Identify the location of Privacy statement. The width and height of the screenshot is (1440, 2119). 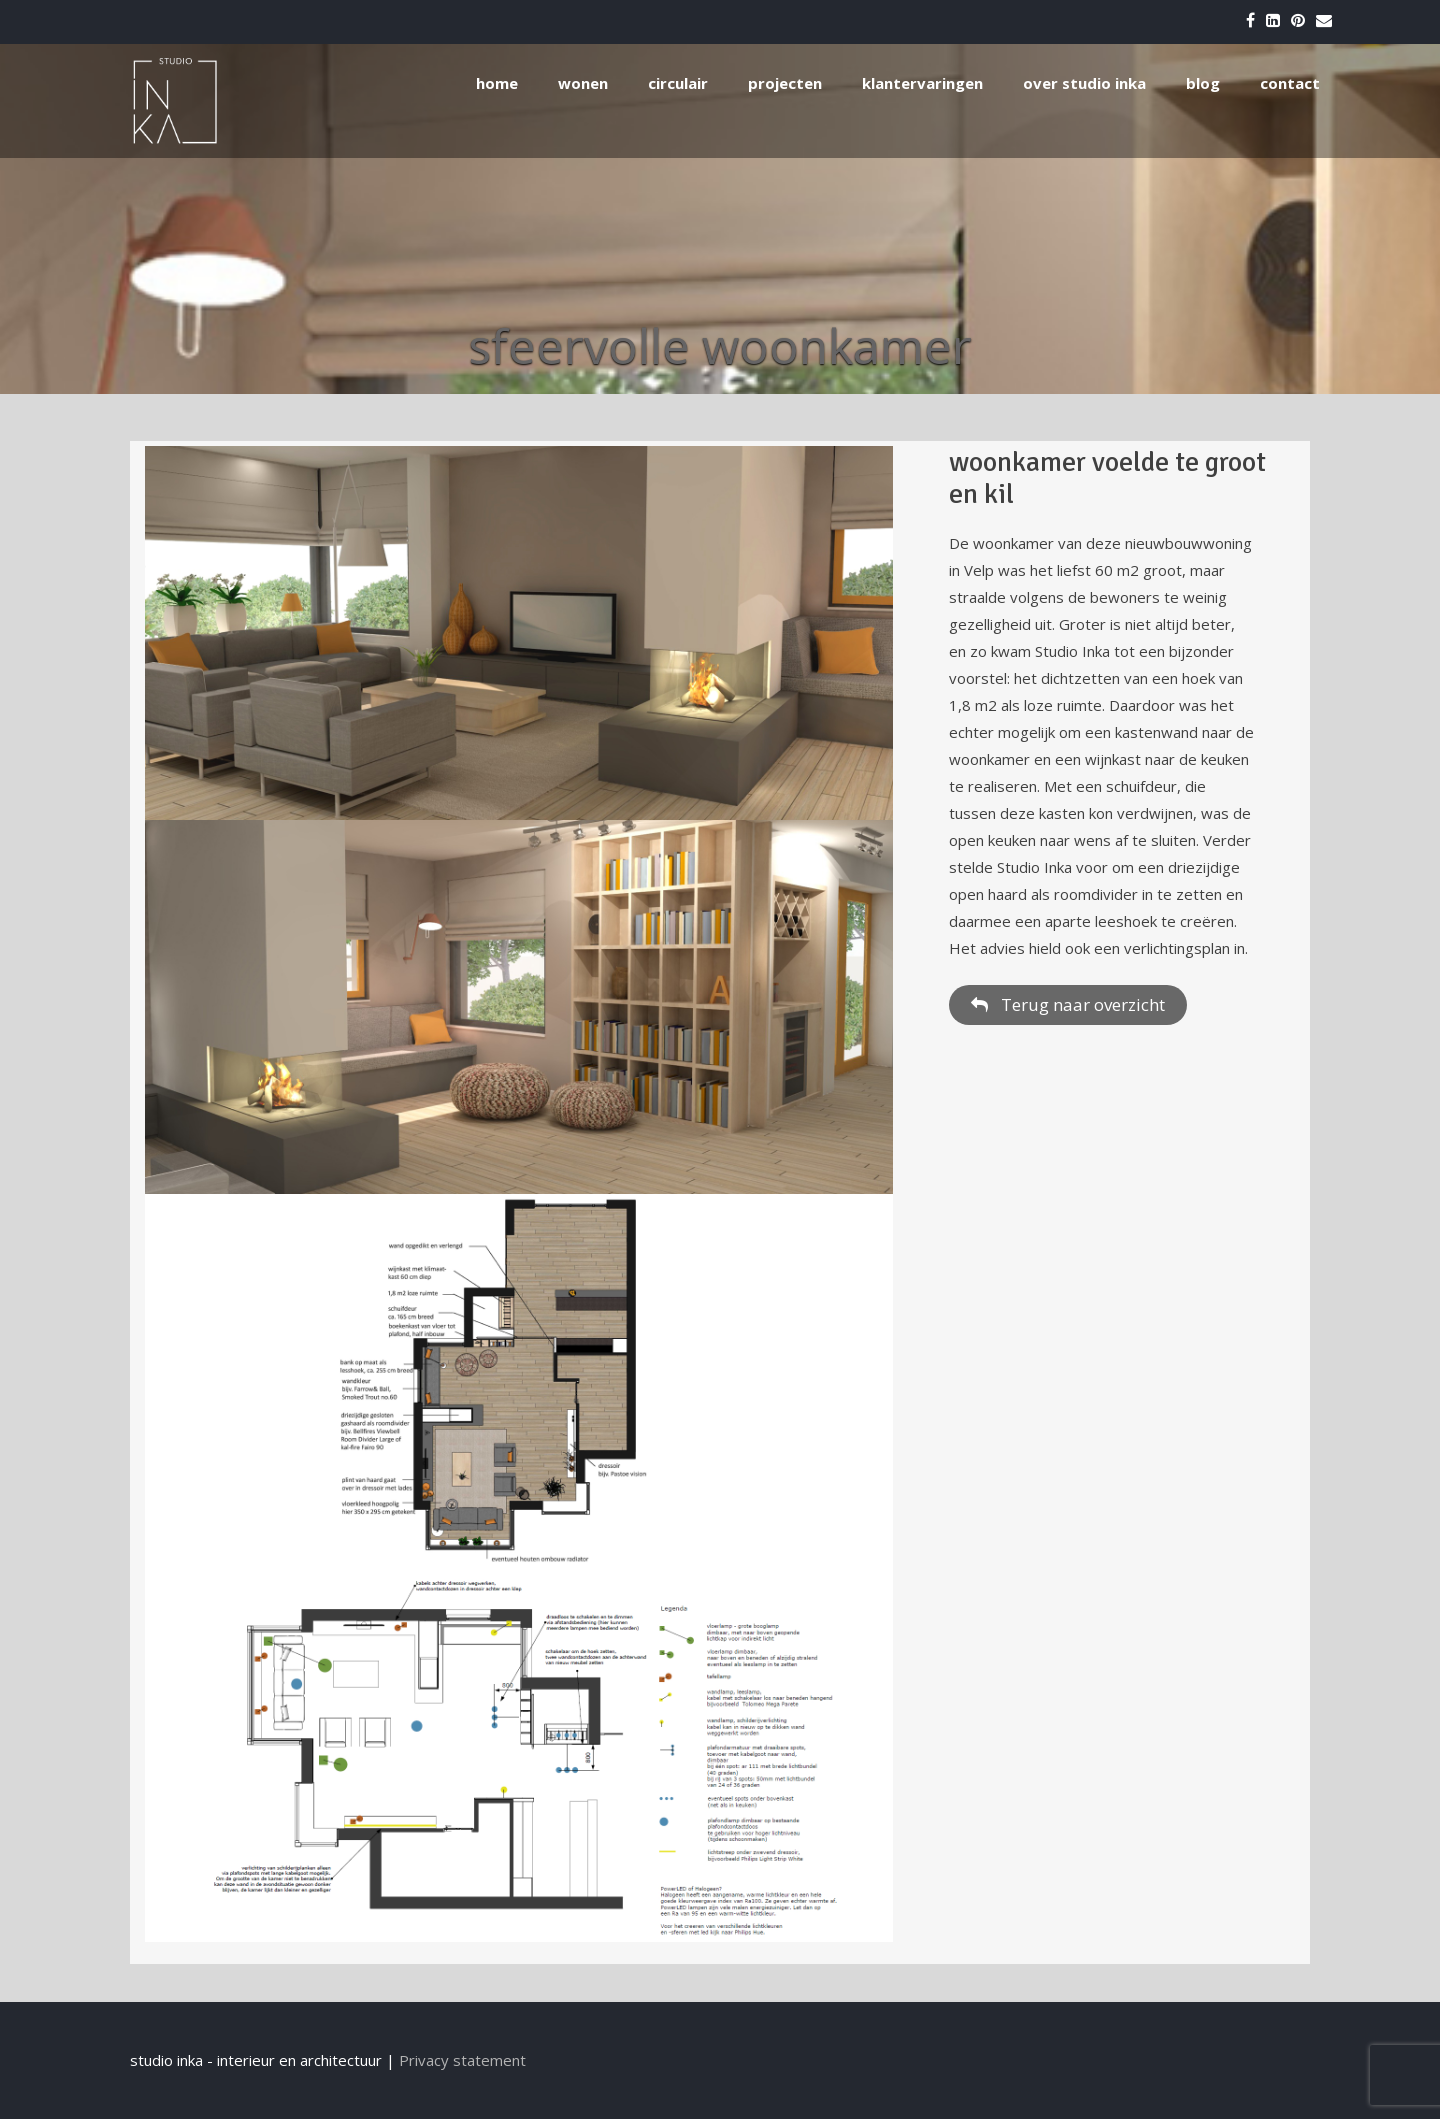
(462, 2060).